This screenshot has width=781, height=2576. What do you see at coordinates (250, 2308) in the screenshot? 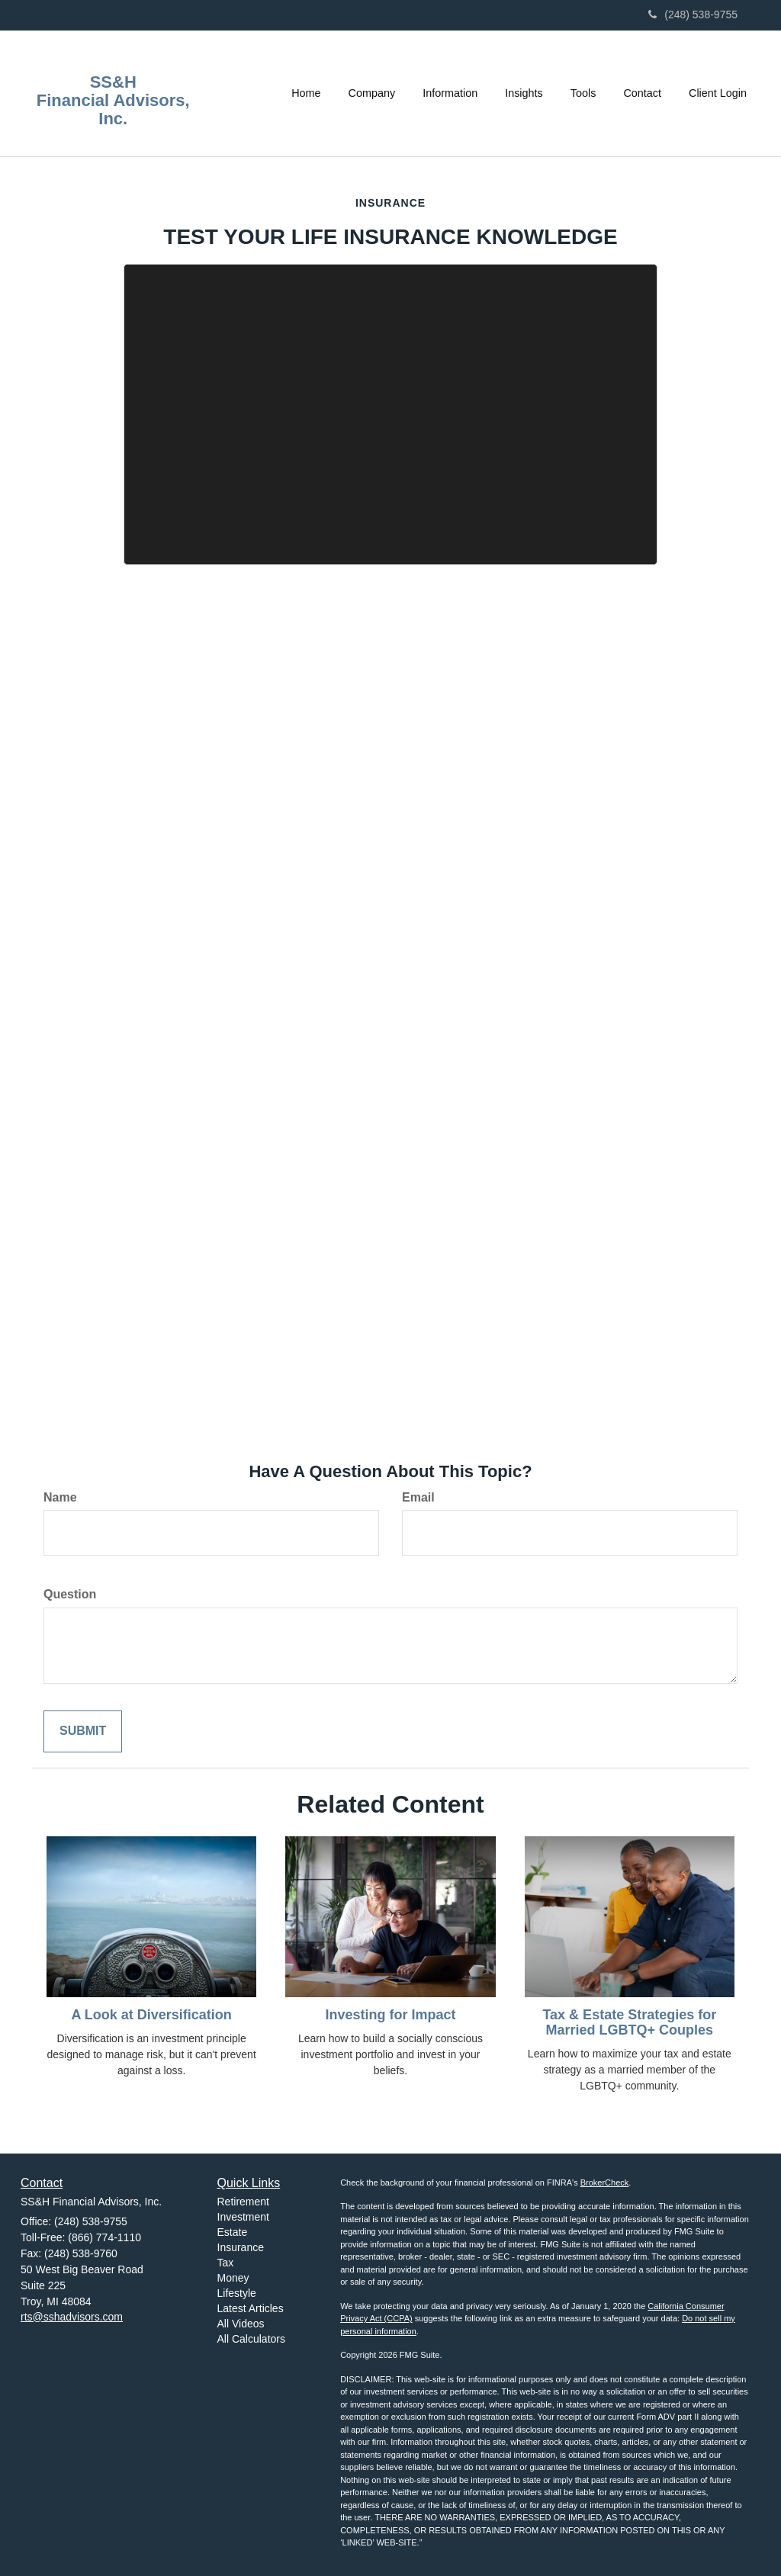
I see `Latest Articles` at bounding box center [250, 2308].